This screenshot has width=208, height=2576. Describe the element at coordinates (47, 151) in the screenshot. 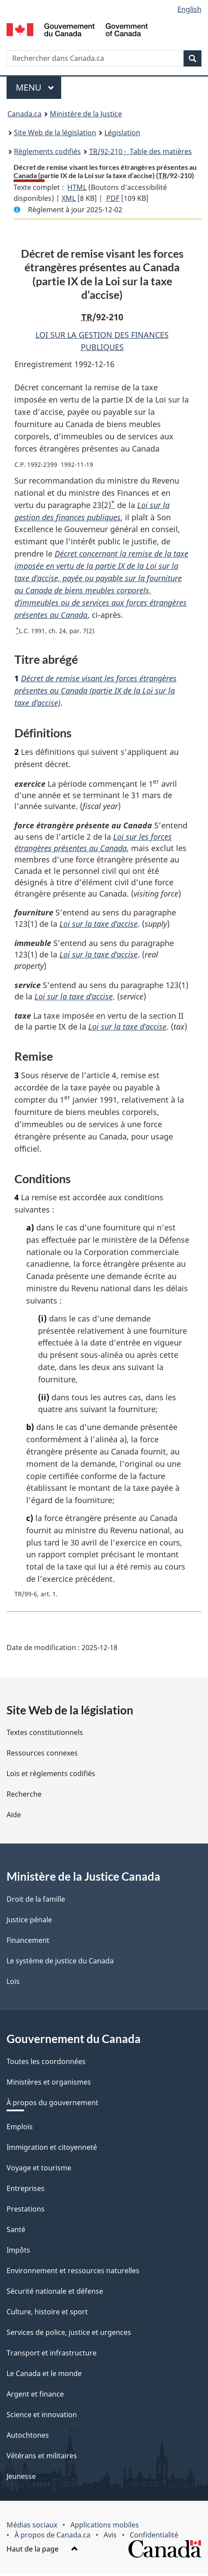

I see `Règlements codifiés` at that location.